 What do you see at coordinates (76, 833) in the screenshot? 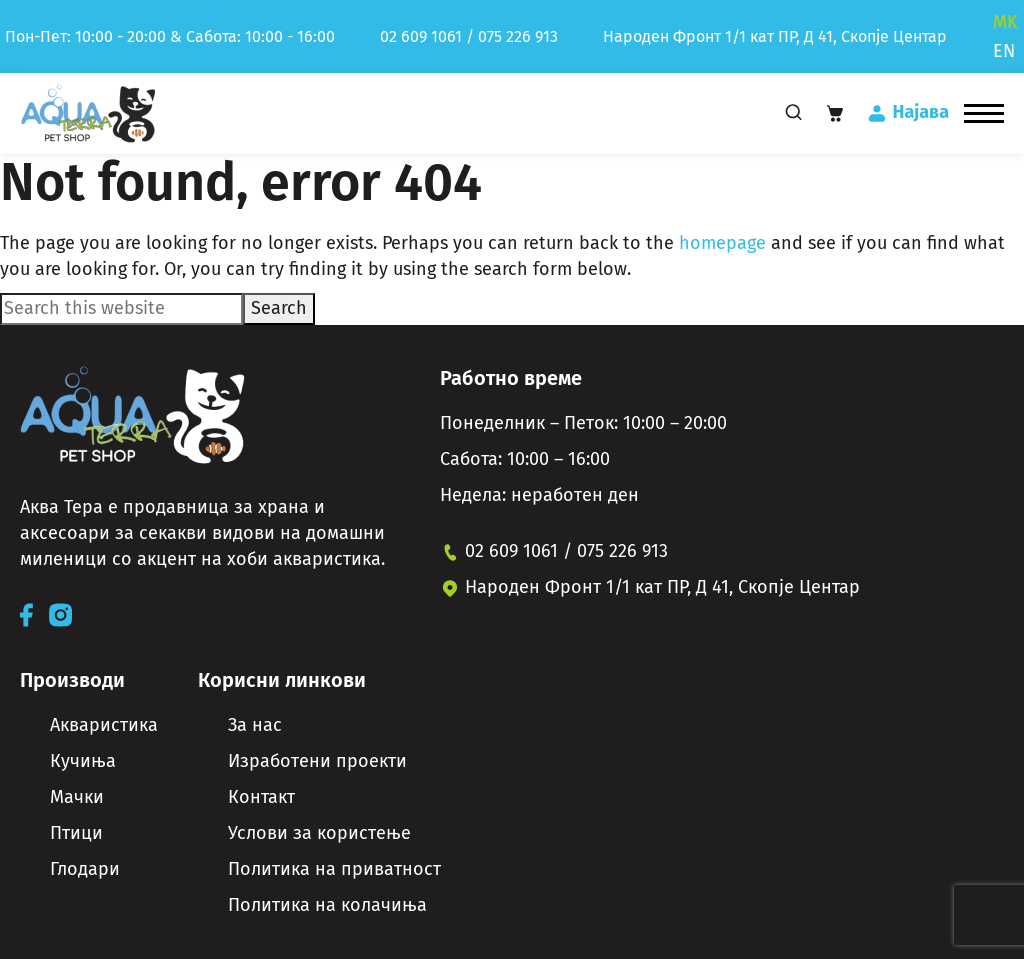
I see `Птици` at bounding box center [76, 833].